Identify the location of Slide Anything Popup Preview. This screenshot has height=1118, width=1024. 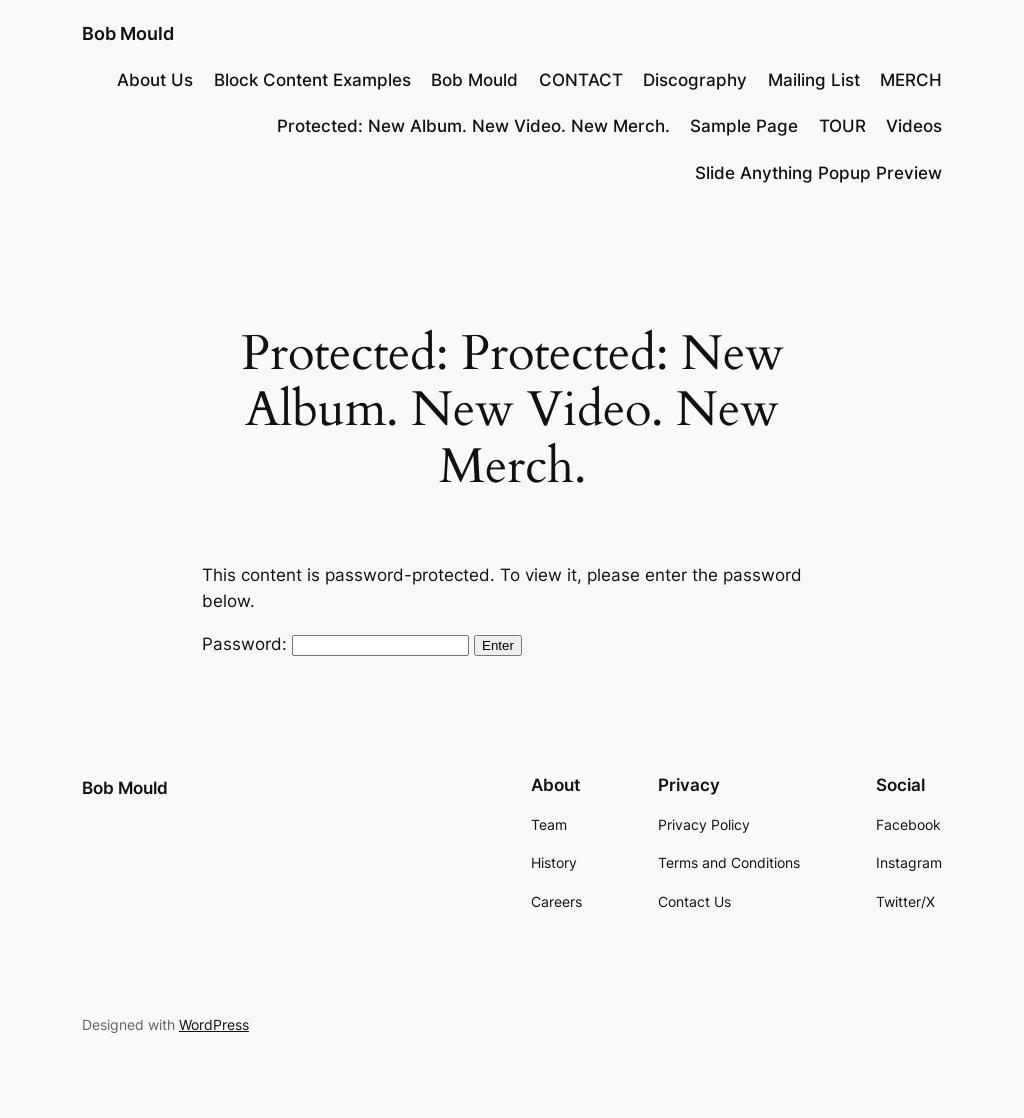
(818, 173).